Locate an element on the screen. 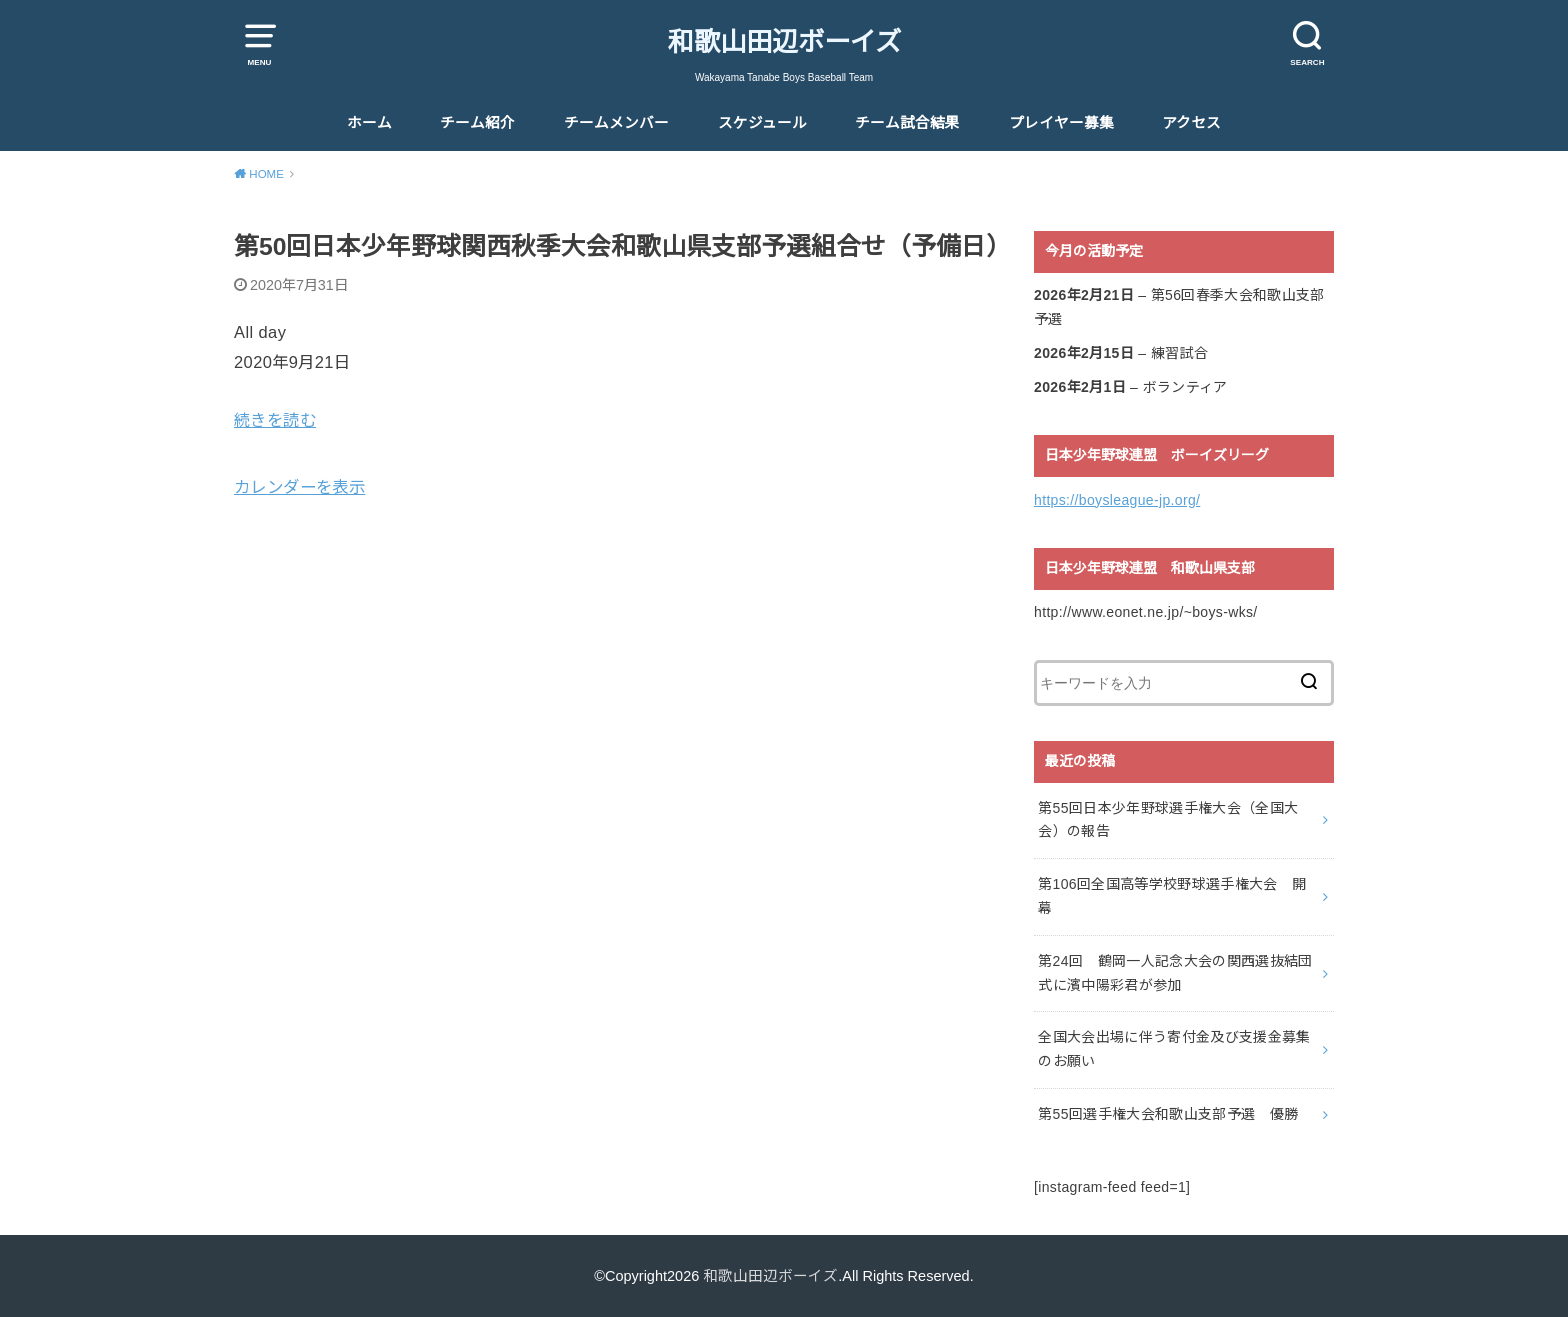 This screenshot has height=1317, width=1568. スケジュール is located at coordinates (762, 123).